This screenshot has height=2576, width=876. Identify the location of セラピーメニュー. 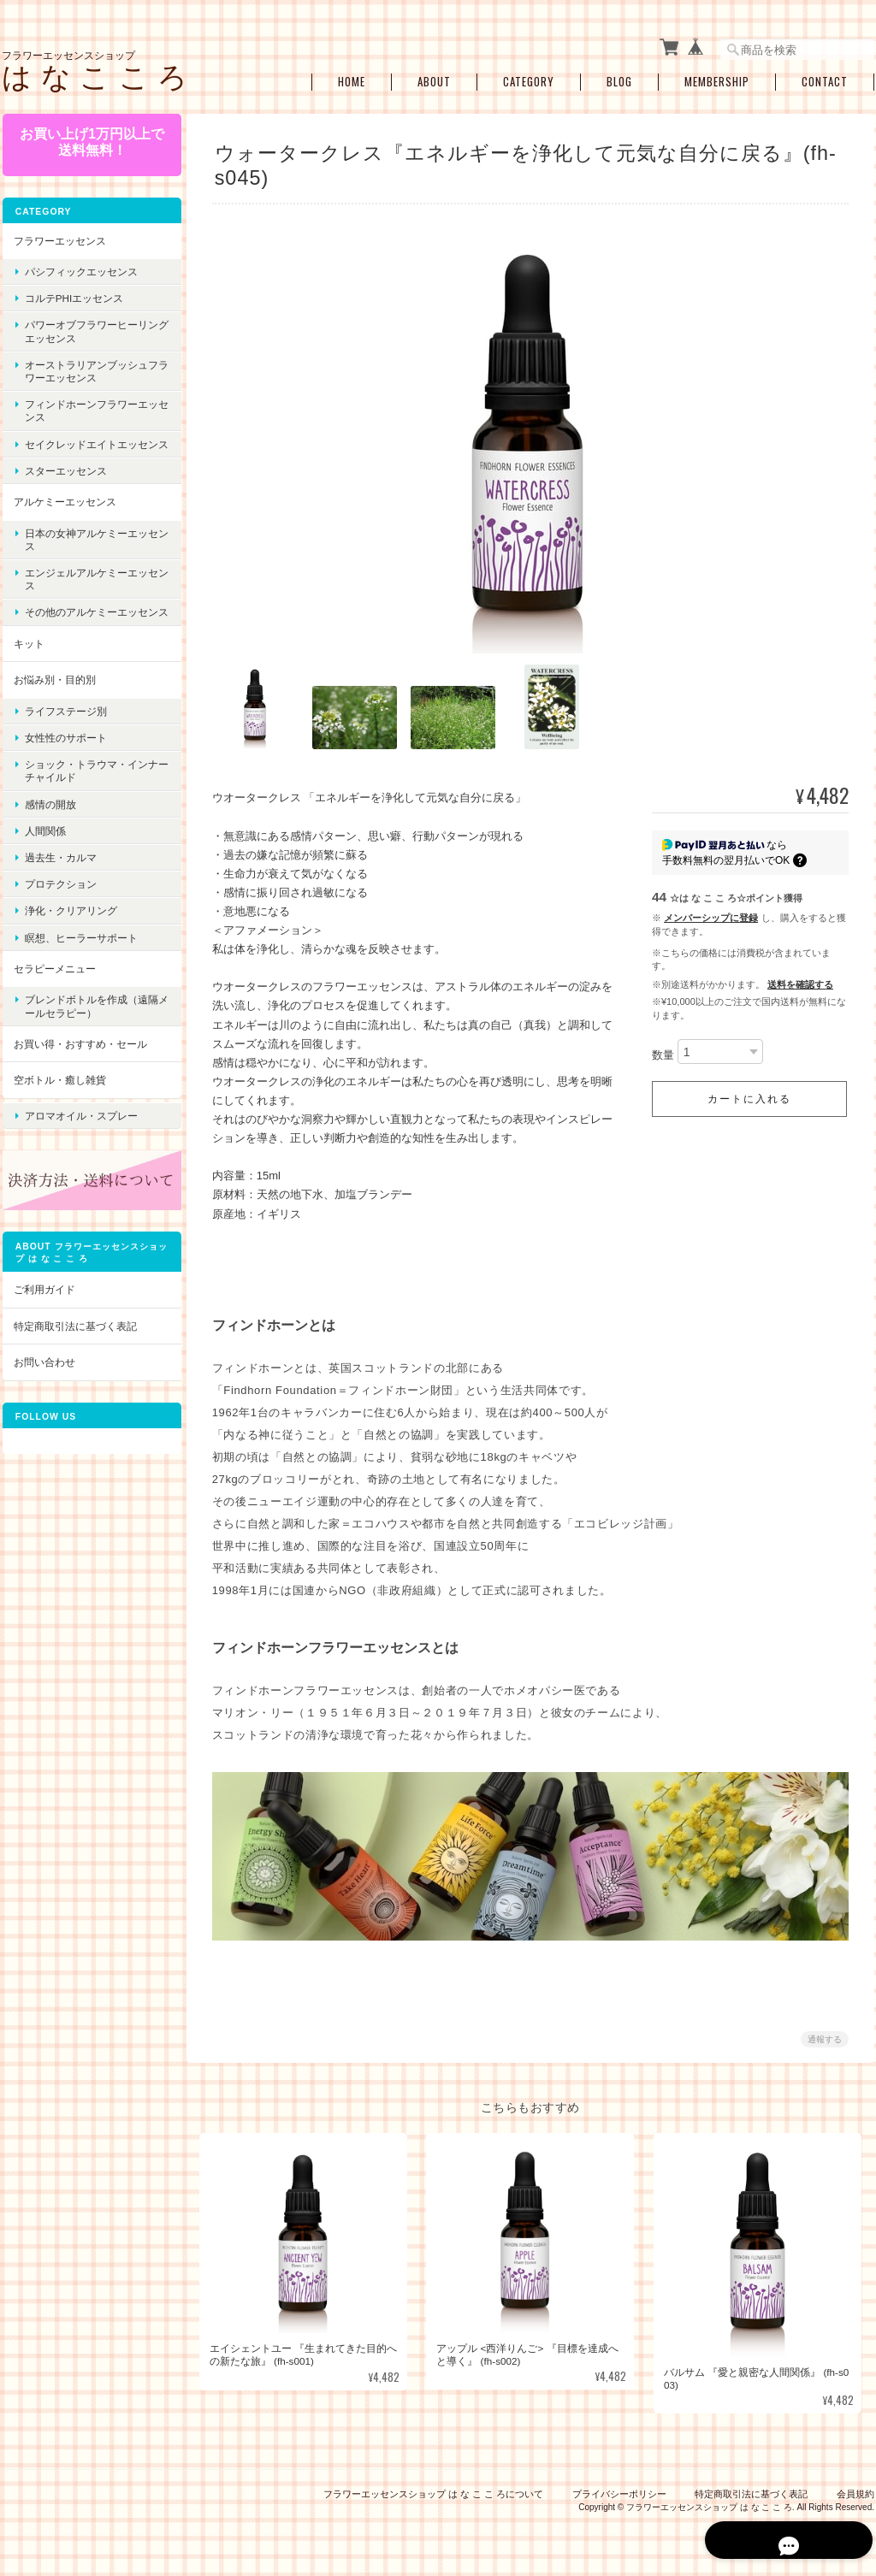
(54, 990).